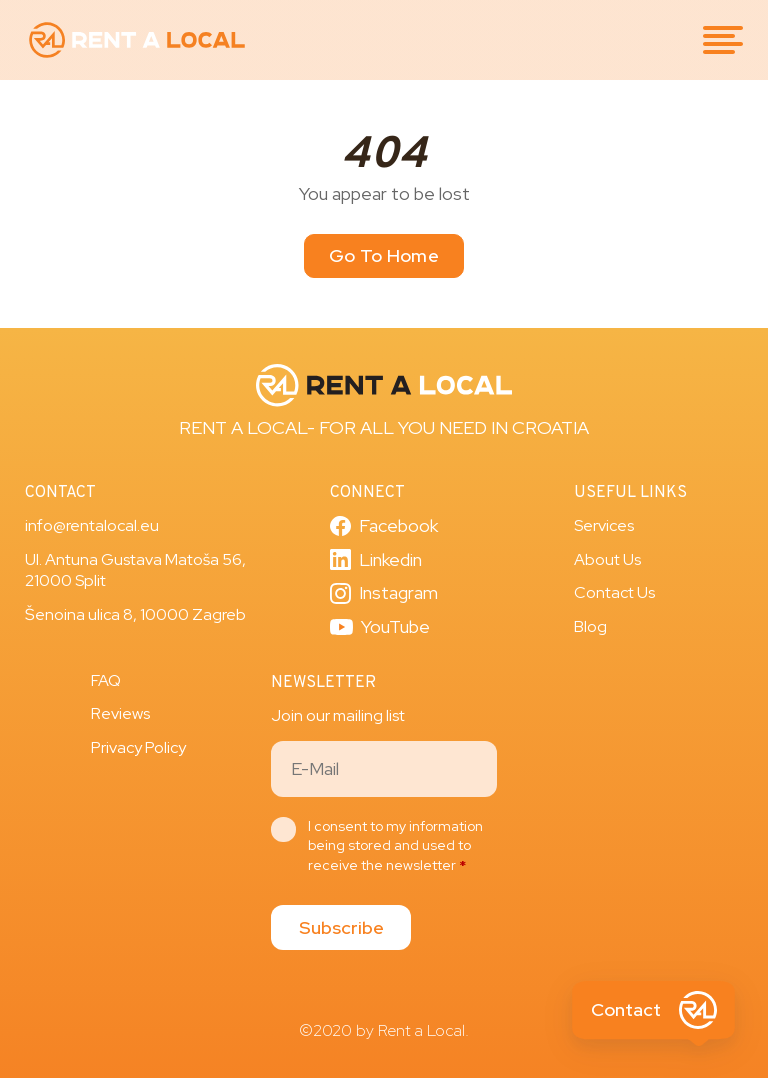 This screenshot has width=768, height=1078. I want to click on I consent to my information being stored and used to receive the newsletter, so click(395, 845).